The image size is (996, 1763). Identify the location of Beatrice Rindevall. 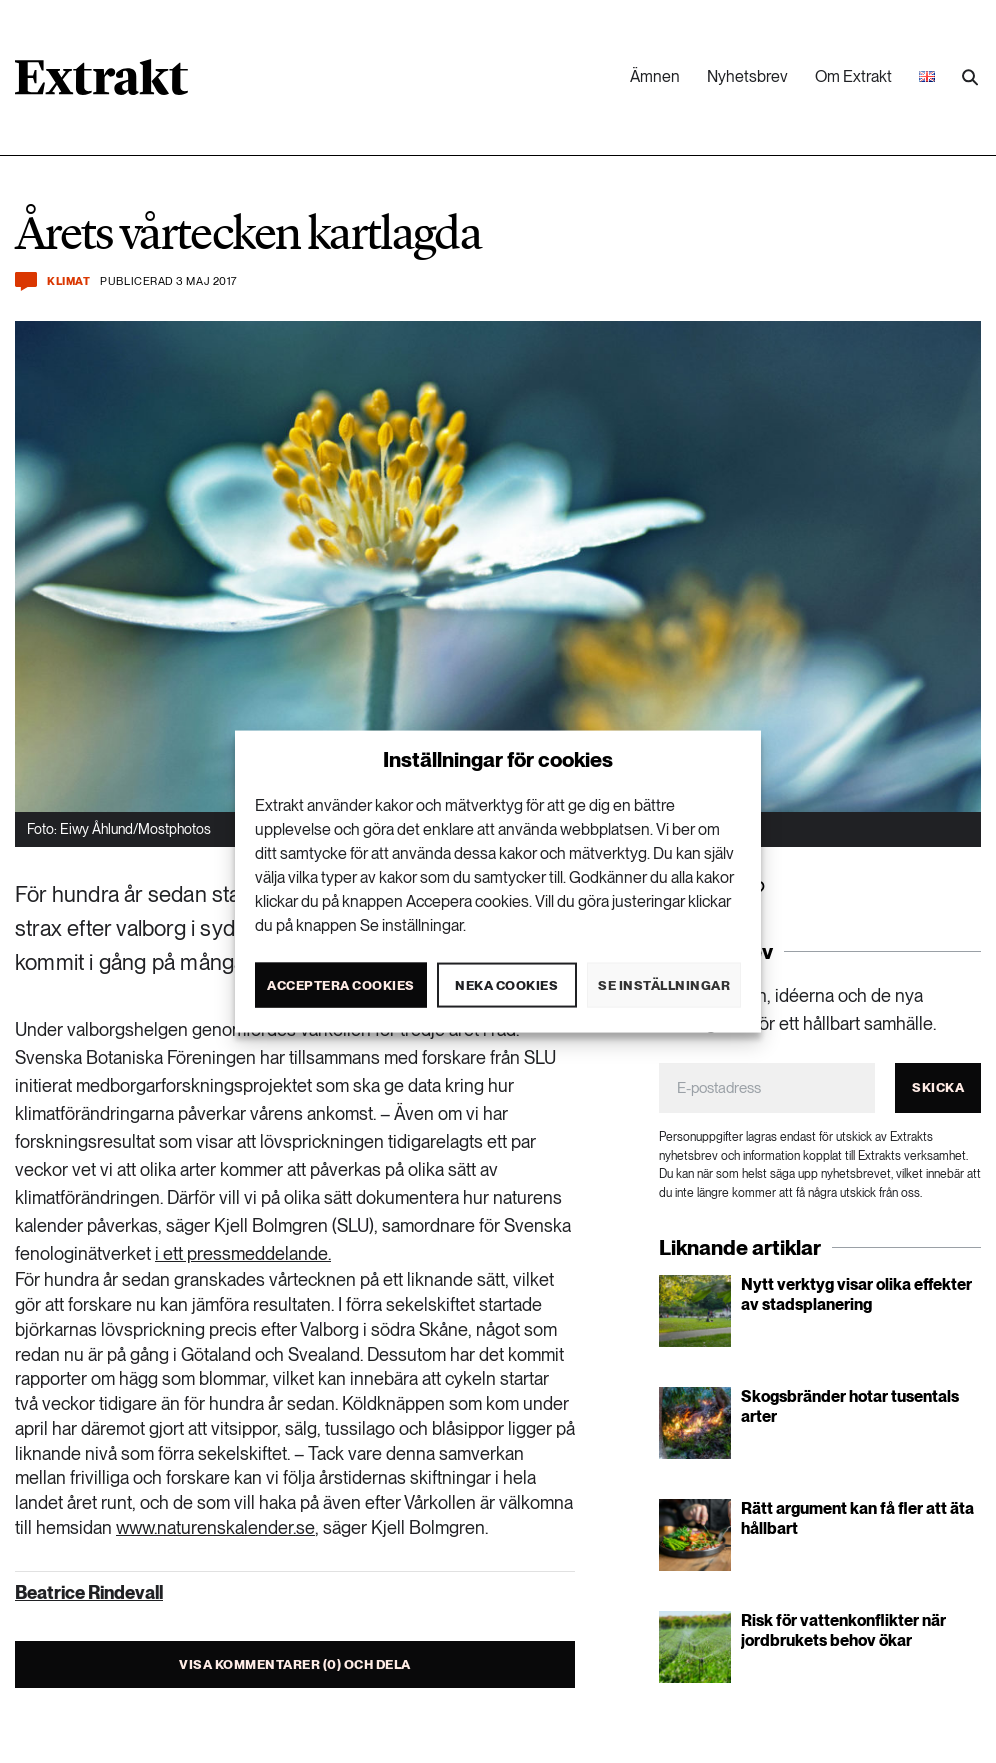
(89, 1592).